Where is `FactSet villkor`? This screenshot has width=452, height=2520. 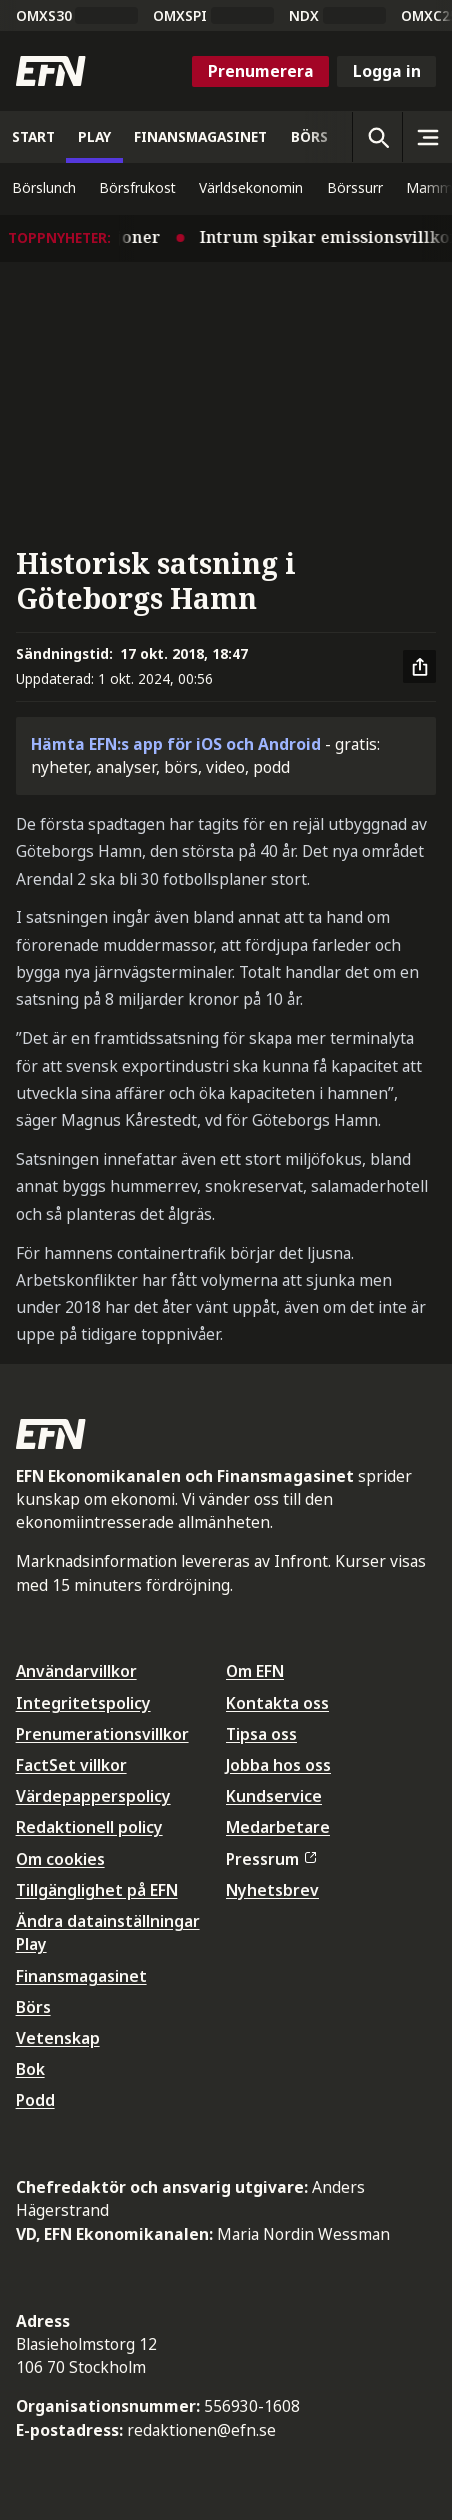 FactSet villkor is located at coordinates (71, 1765).